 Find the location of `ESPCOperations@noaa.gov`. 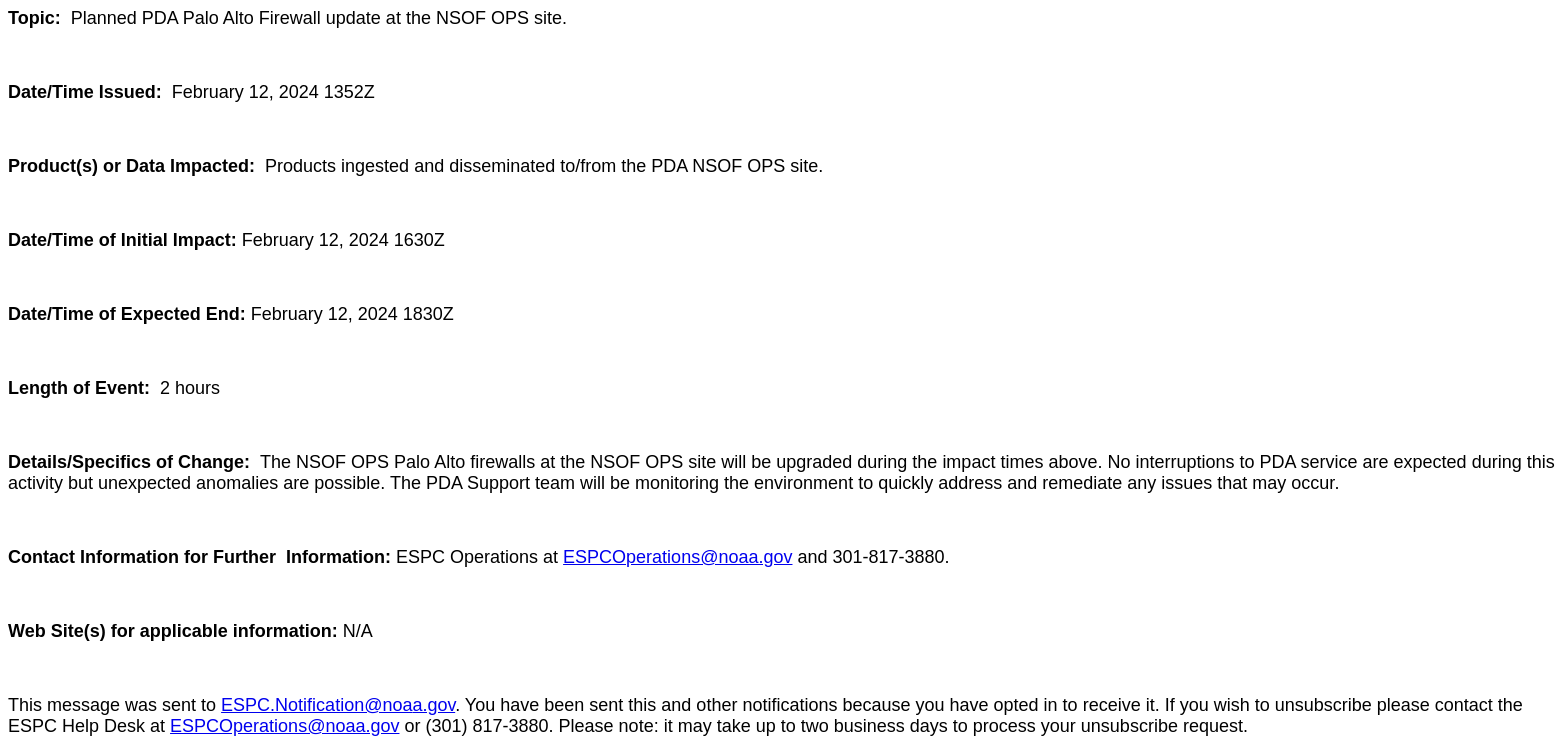

ESPCOperations@noaa.gov is located at coordinates (677, 557).